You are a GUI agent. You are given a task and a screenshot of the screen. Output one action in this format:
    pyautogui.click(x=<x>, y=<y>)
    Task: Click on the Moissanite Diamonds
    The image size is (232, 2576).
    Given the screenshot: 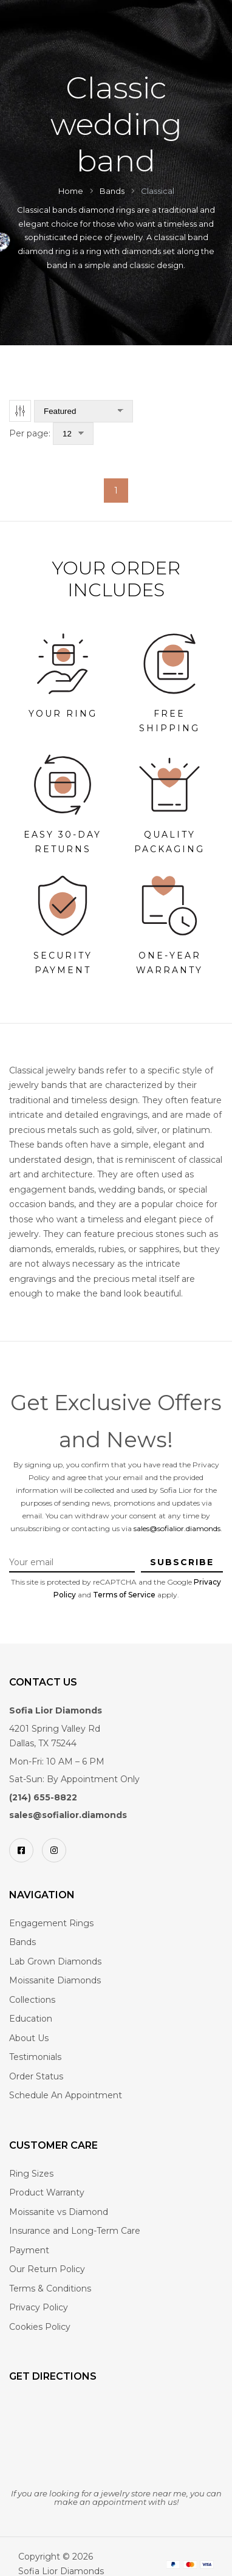 What is the action you would take?
    pyautogui.click(x=55, y=1980)
    